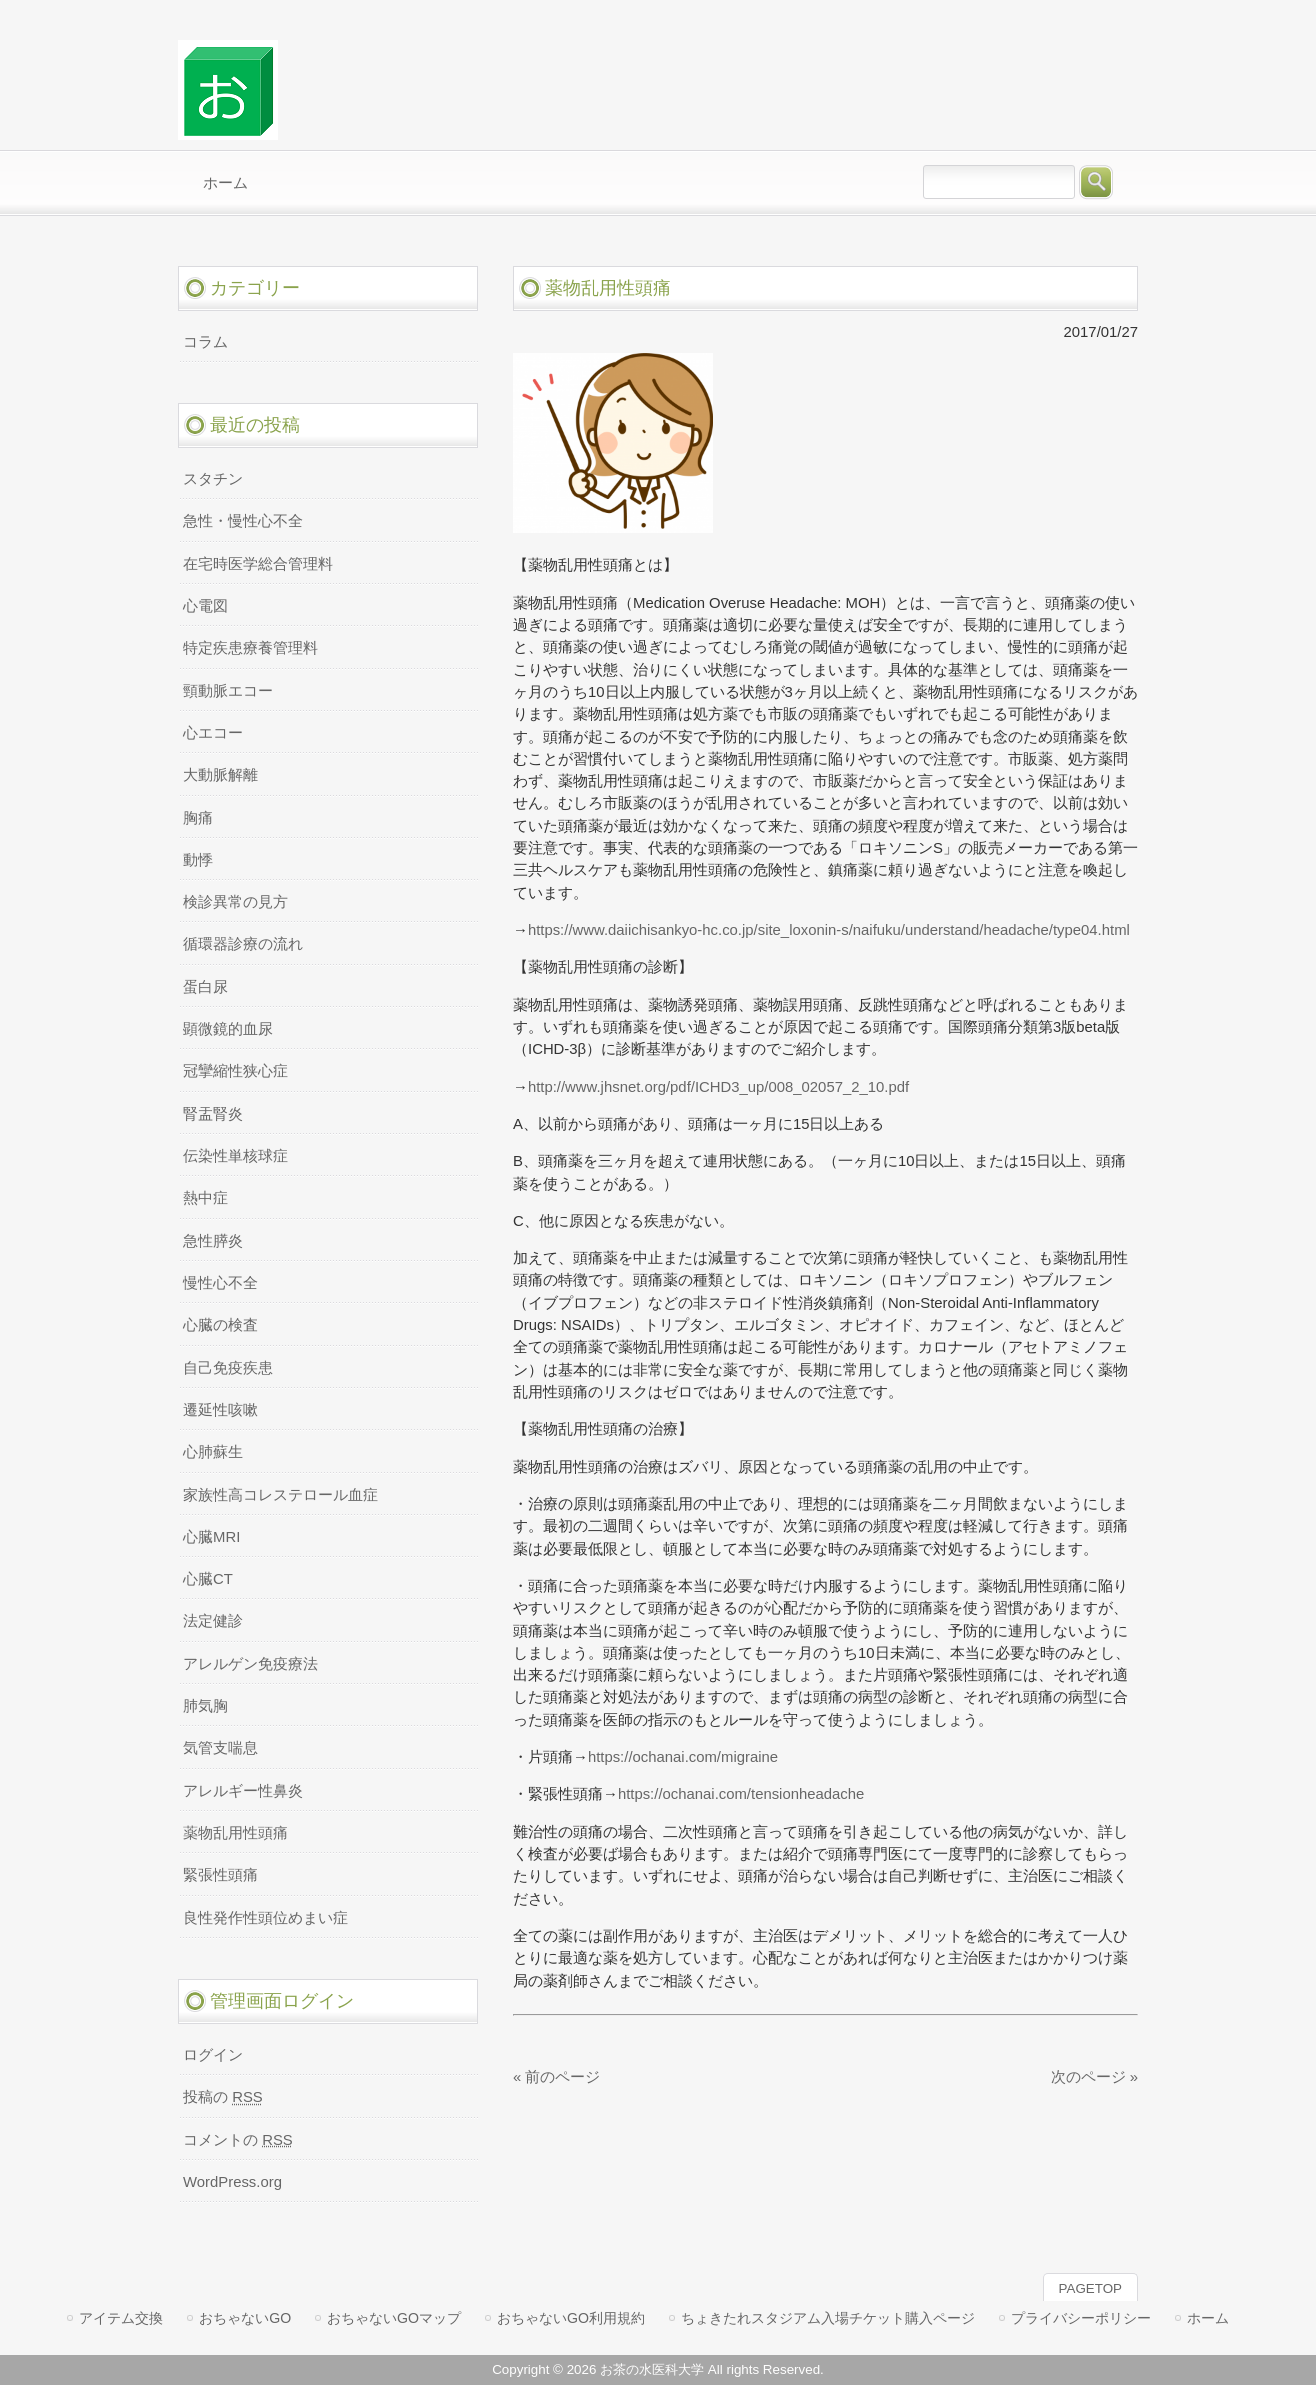 This screenshot has width=1316, height=2385. Describe the element at coordinates (718, 1087) in the screenshot. I see `http://www.jhsnet.org/pdf/ICHD3_up/008_02057_2_10.pdf` at that location.